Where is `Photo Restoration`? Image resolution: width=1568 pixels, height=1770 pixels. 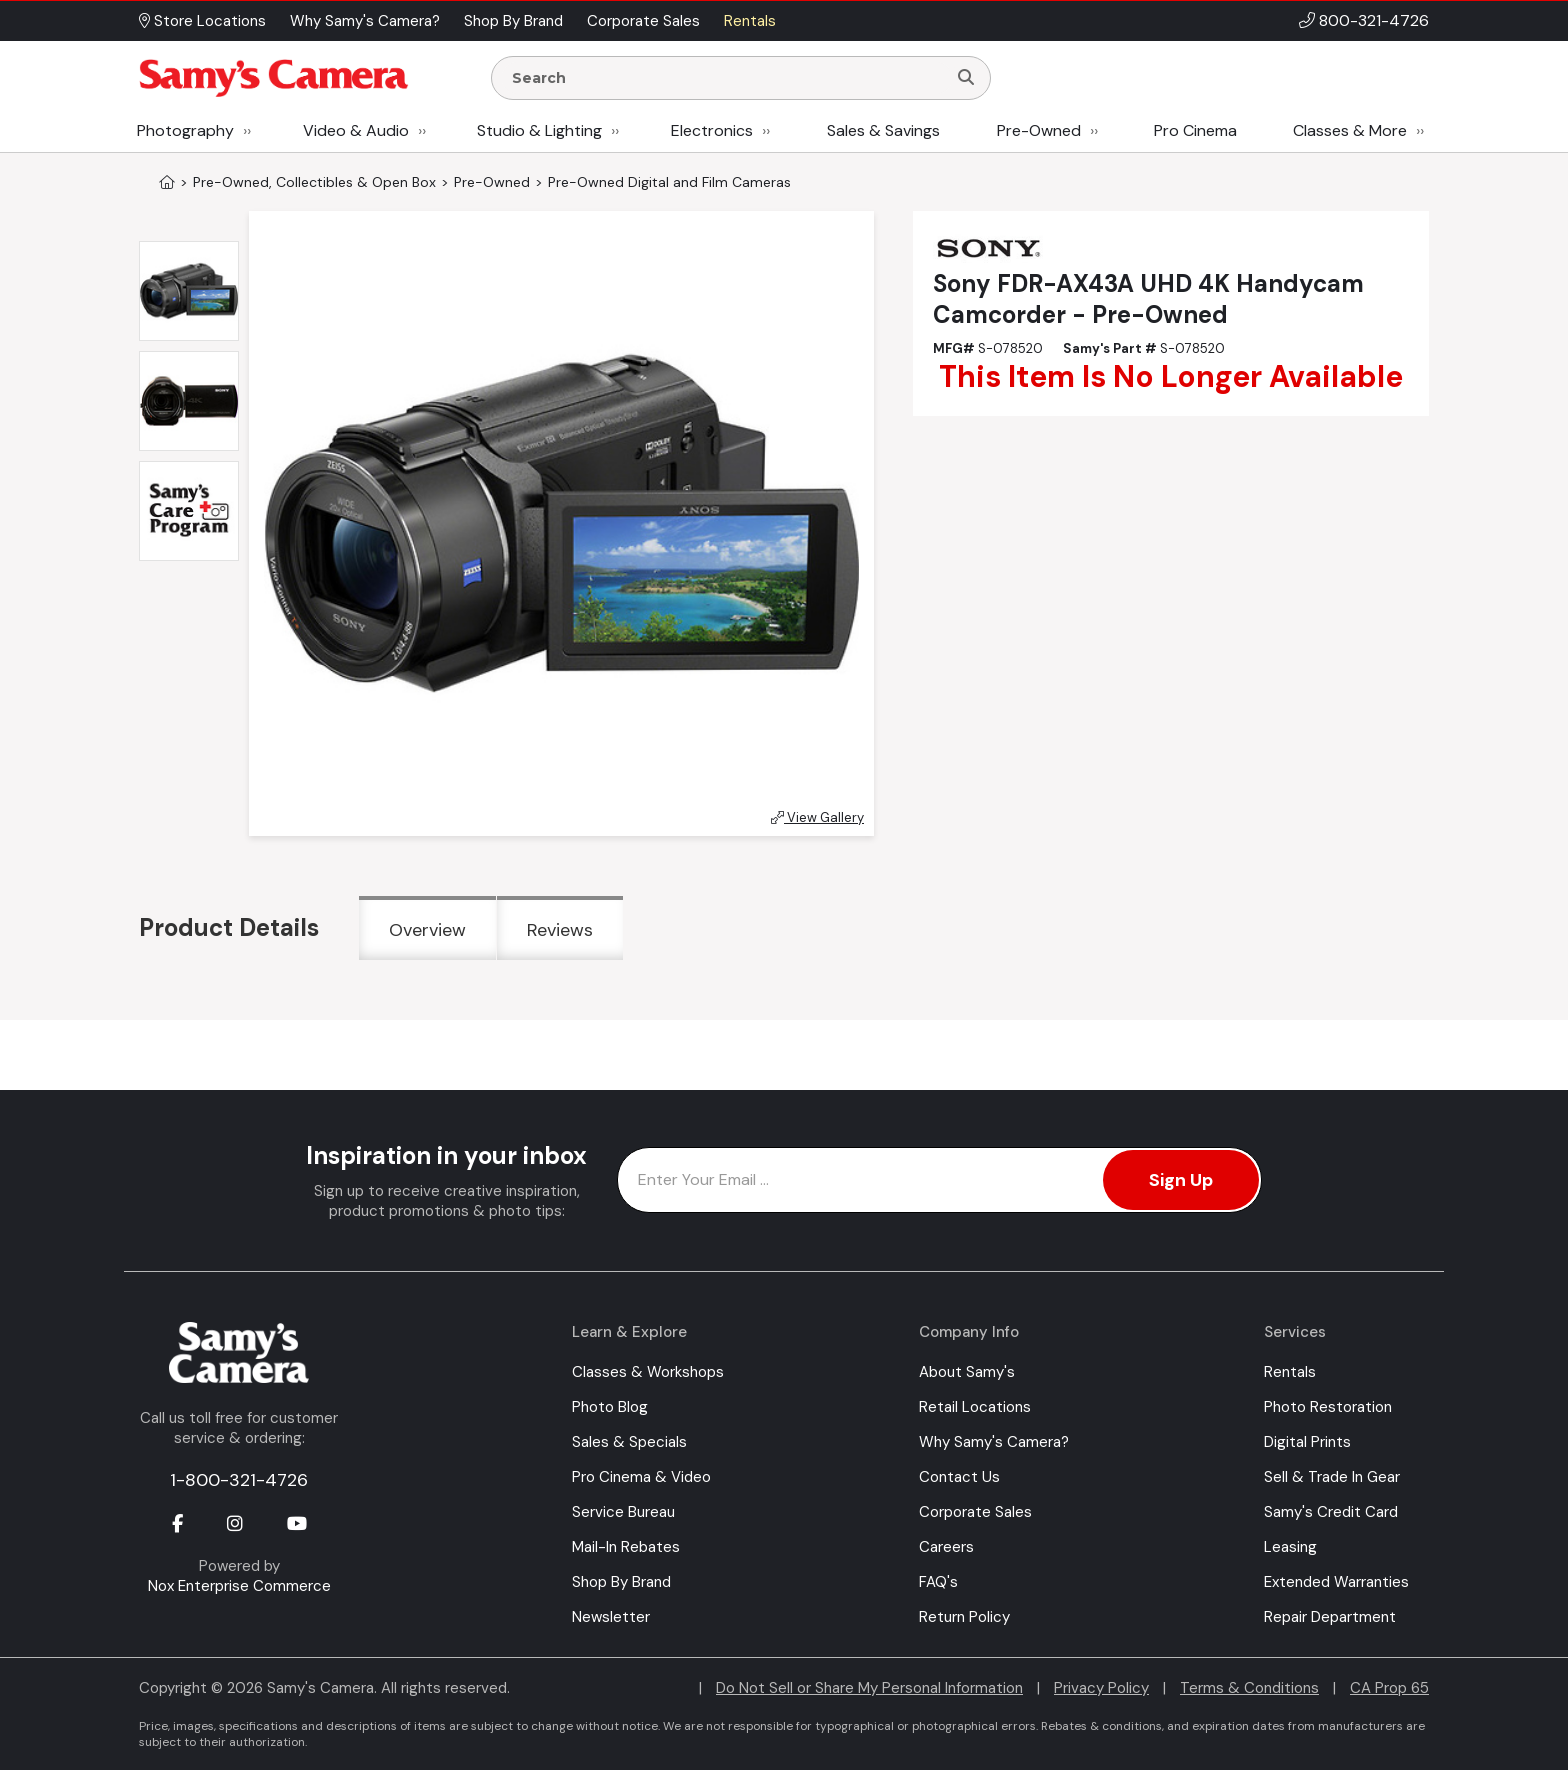
Photo Restoration is located at coordinates (1328, 1407).